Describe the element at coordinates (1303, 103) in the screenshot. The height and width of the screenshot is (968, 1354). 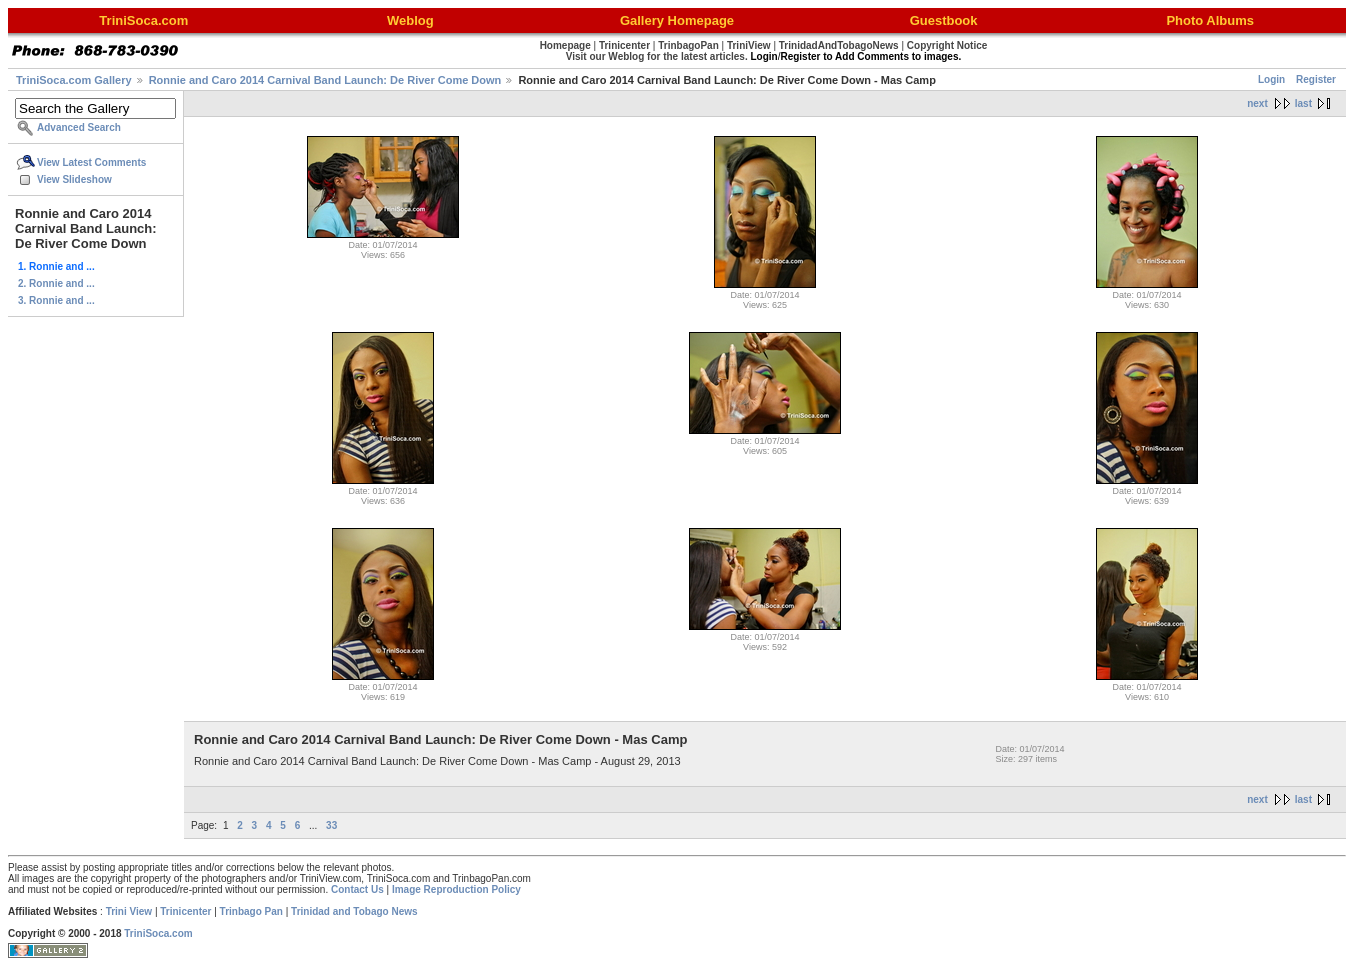
I see `last` at that location.